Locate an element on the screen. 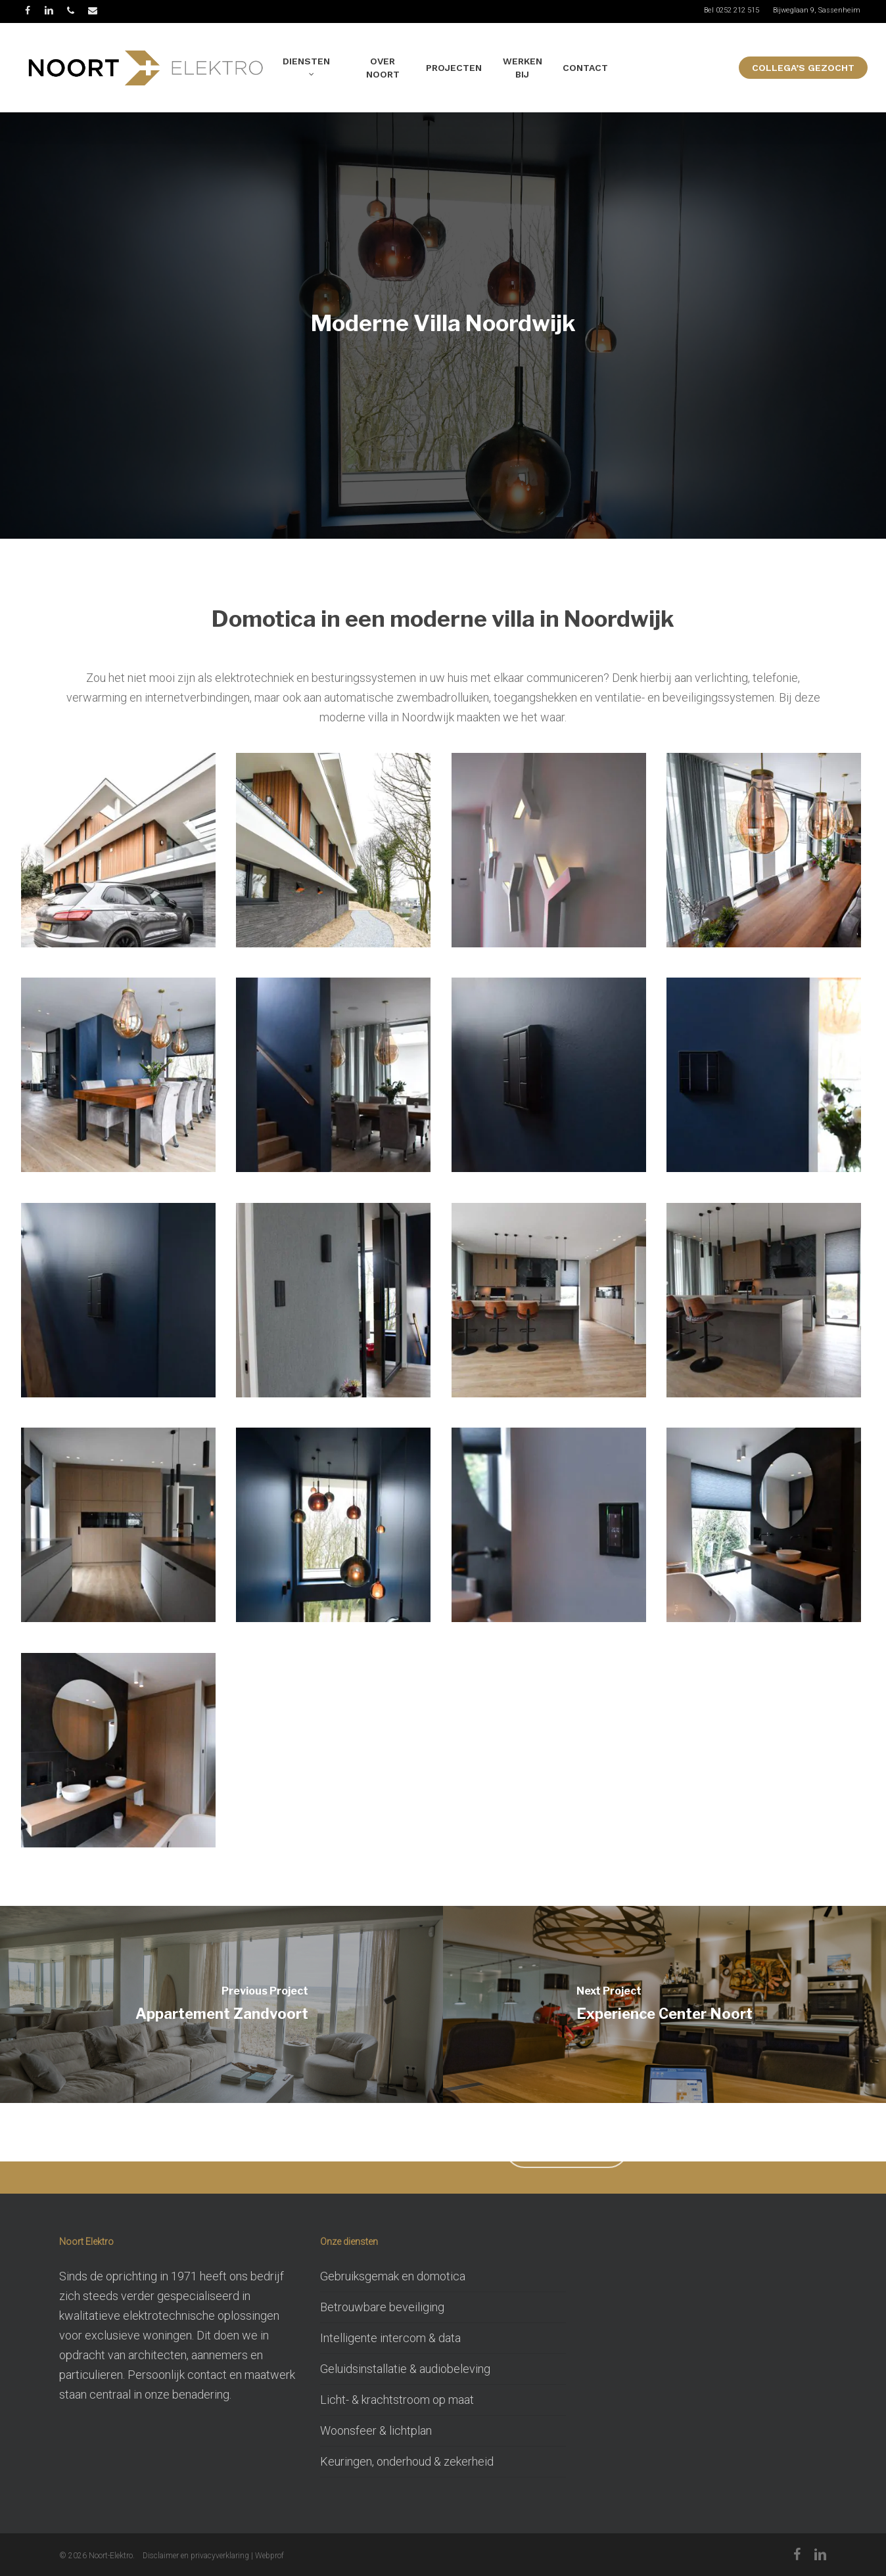 This screenshot has width=886, height=2576. Intelligente intercom & data is located at coordinates (390, 2338).